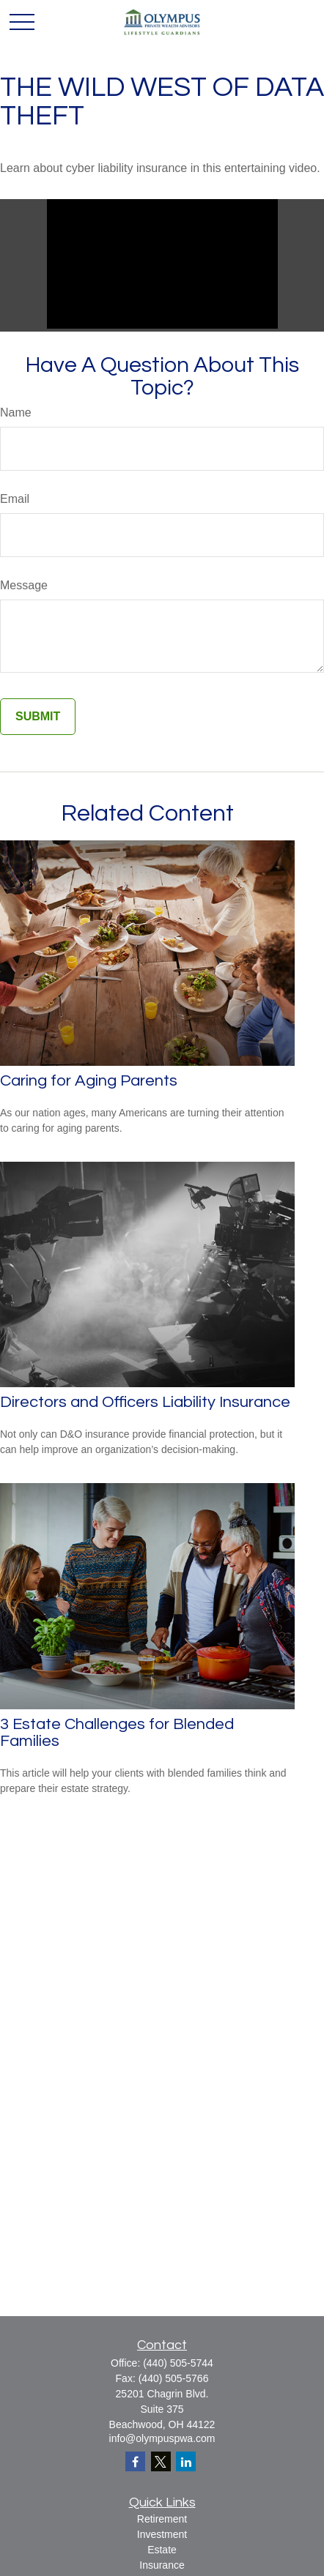 Image resolution: width=324 pixels, height=2576 pixels. I want to click on [Submit form], so click(38, 716).